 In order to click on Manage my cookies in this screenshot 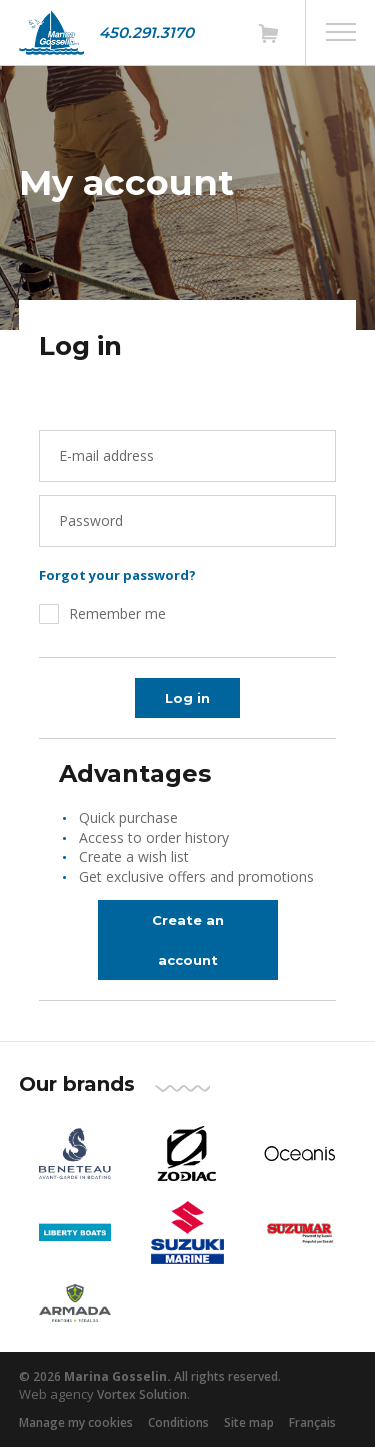, I will do `click(76, 1422)`.